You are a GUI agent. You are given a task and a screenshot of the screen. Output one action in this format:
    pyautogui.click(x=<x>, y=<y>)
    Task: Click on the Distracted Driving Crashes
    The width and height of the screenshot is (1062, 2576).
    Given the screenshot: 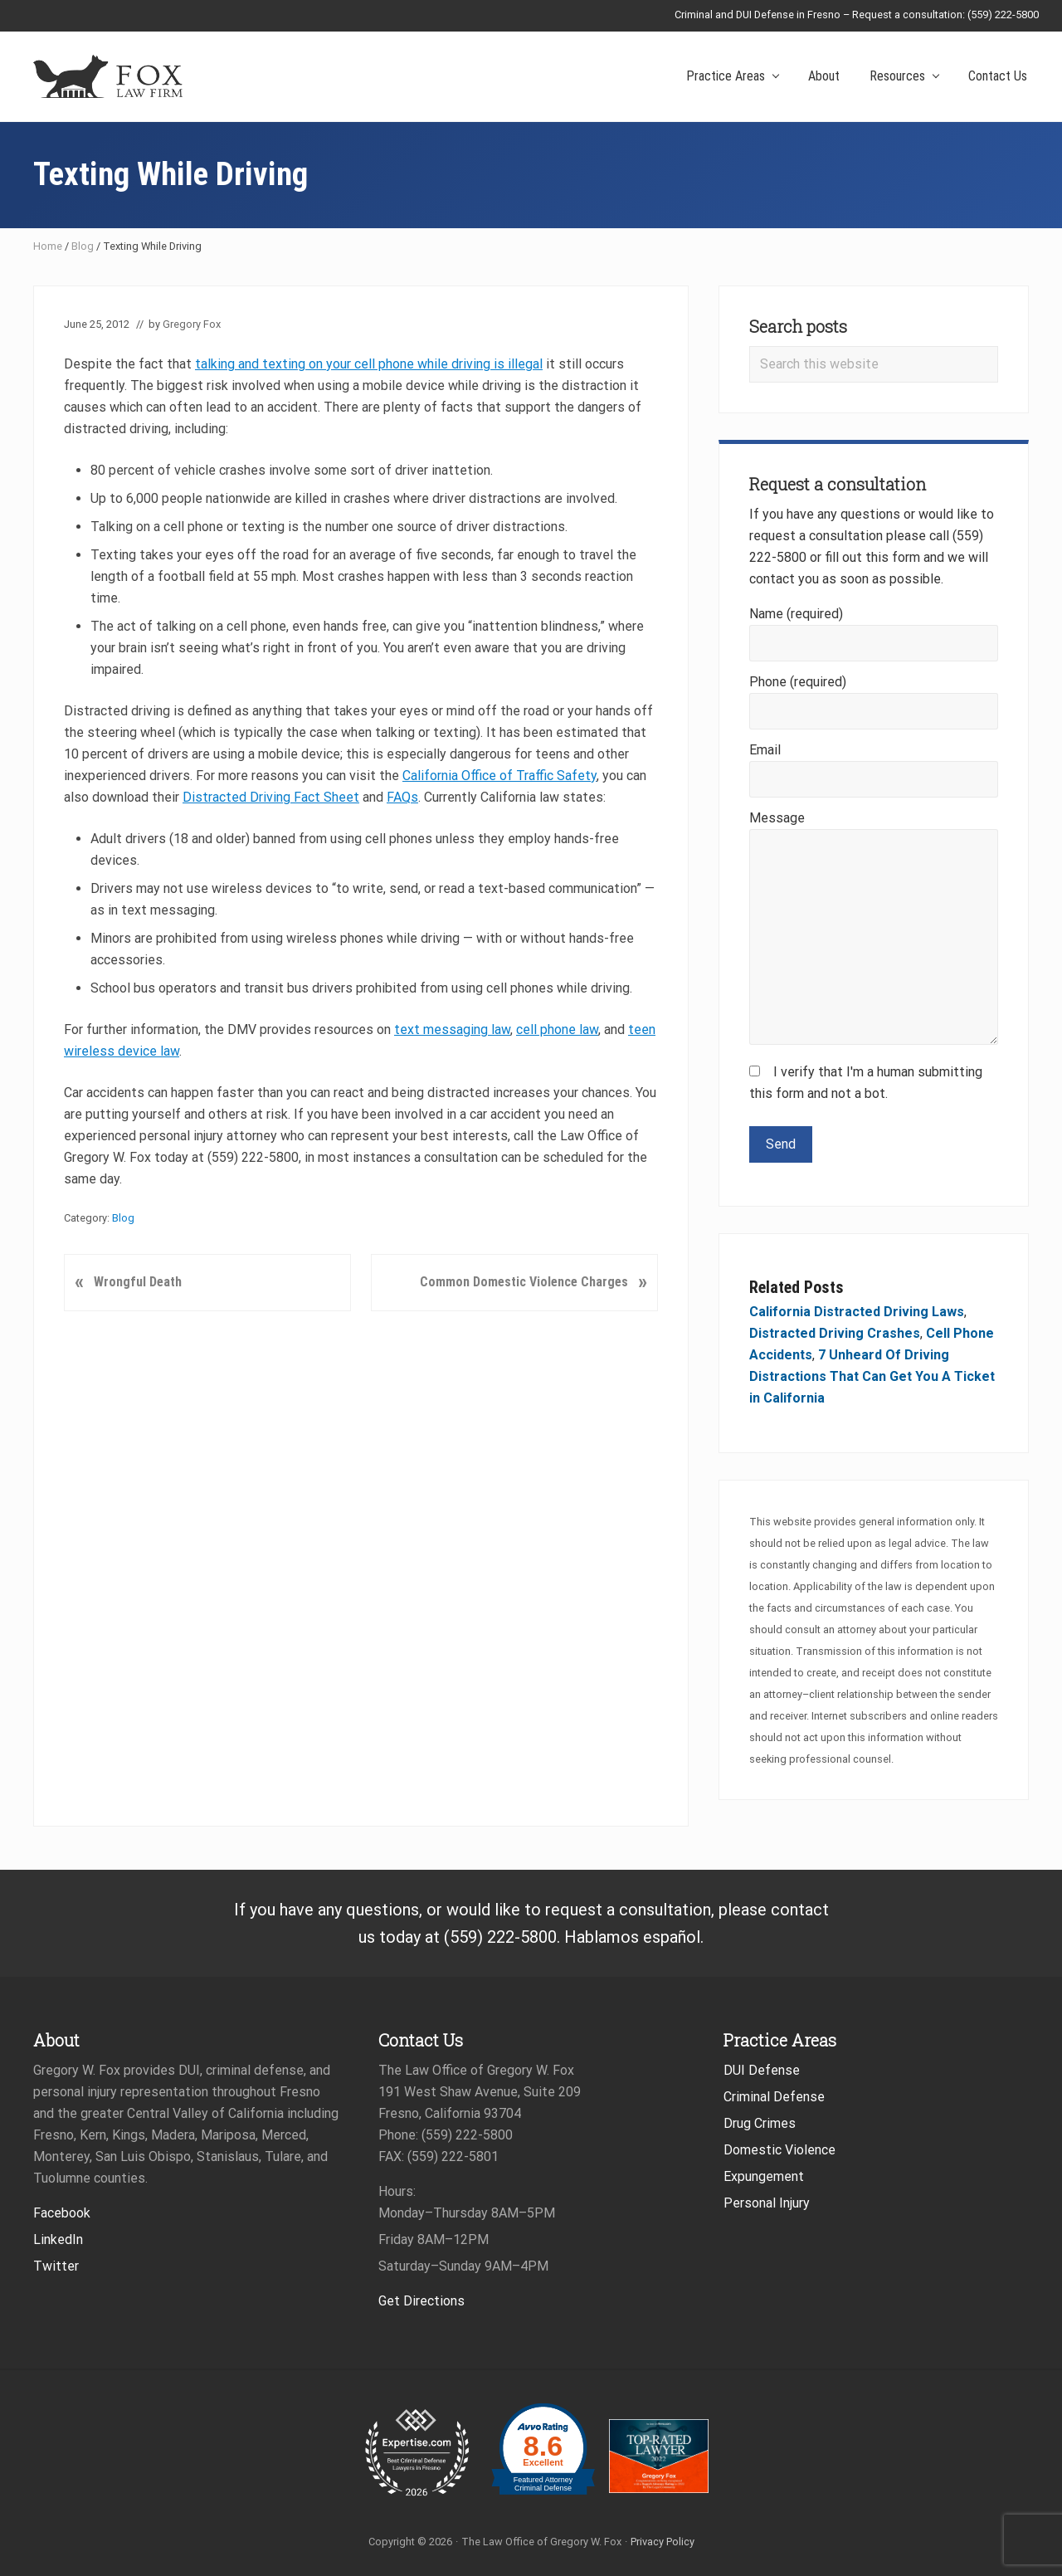 What is the action you would take?
    pyautogui.click(x=834, y=1333)
    